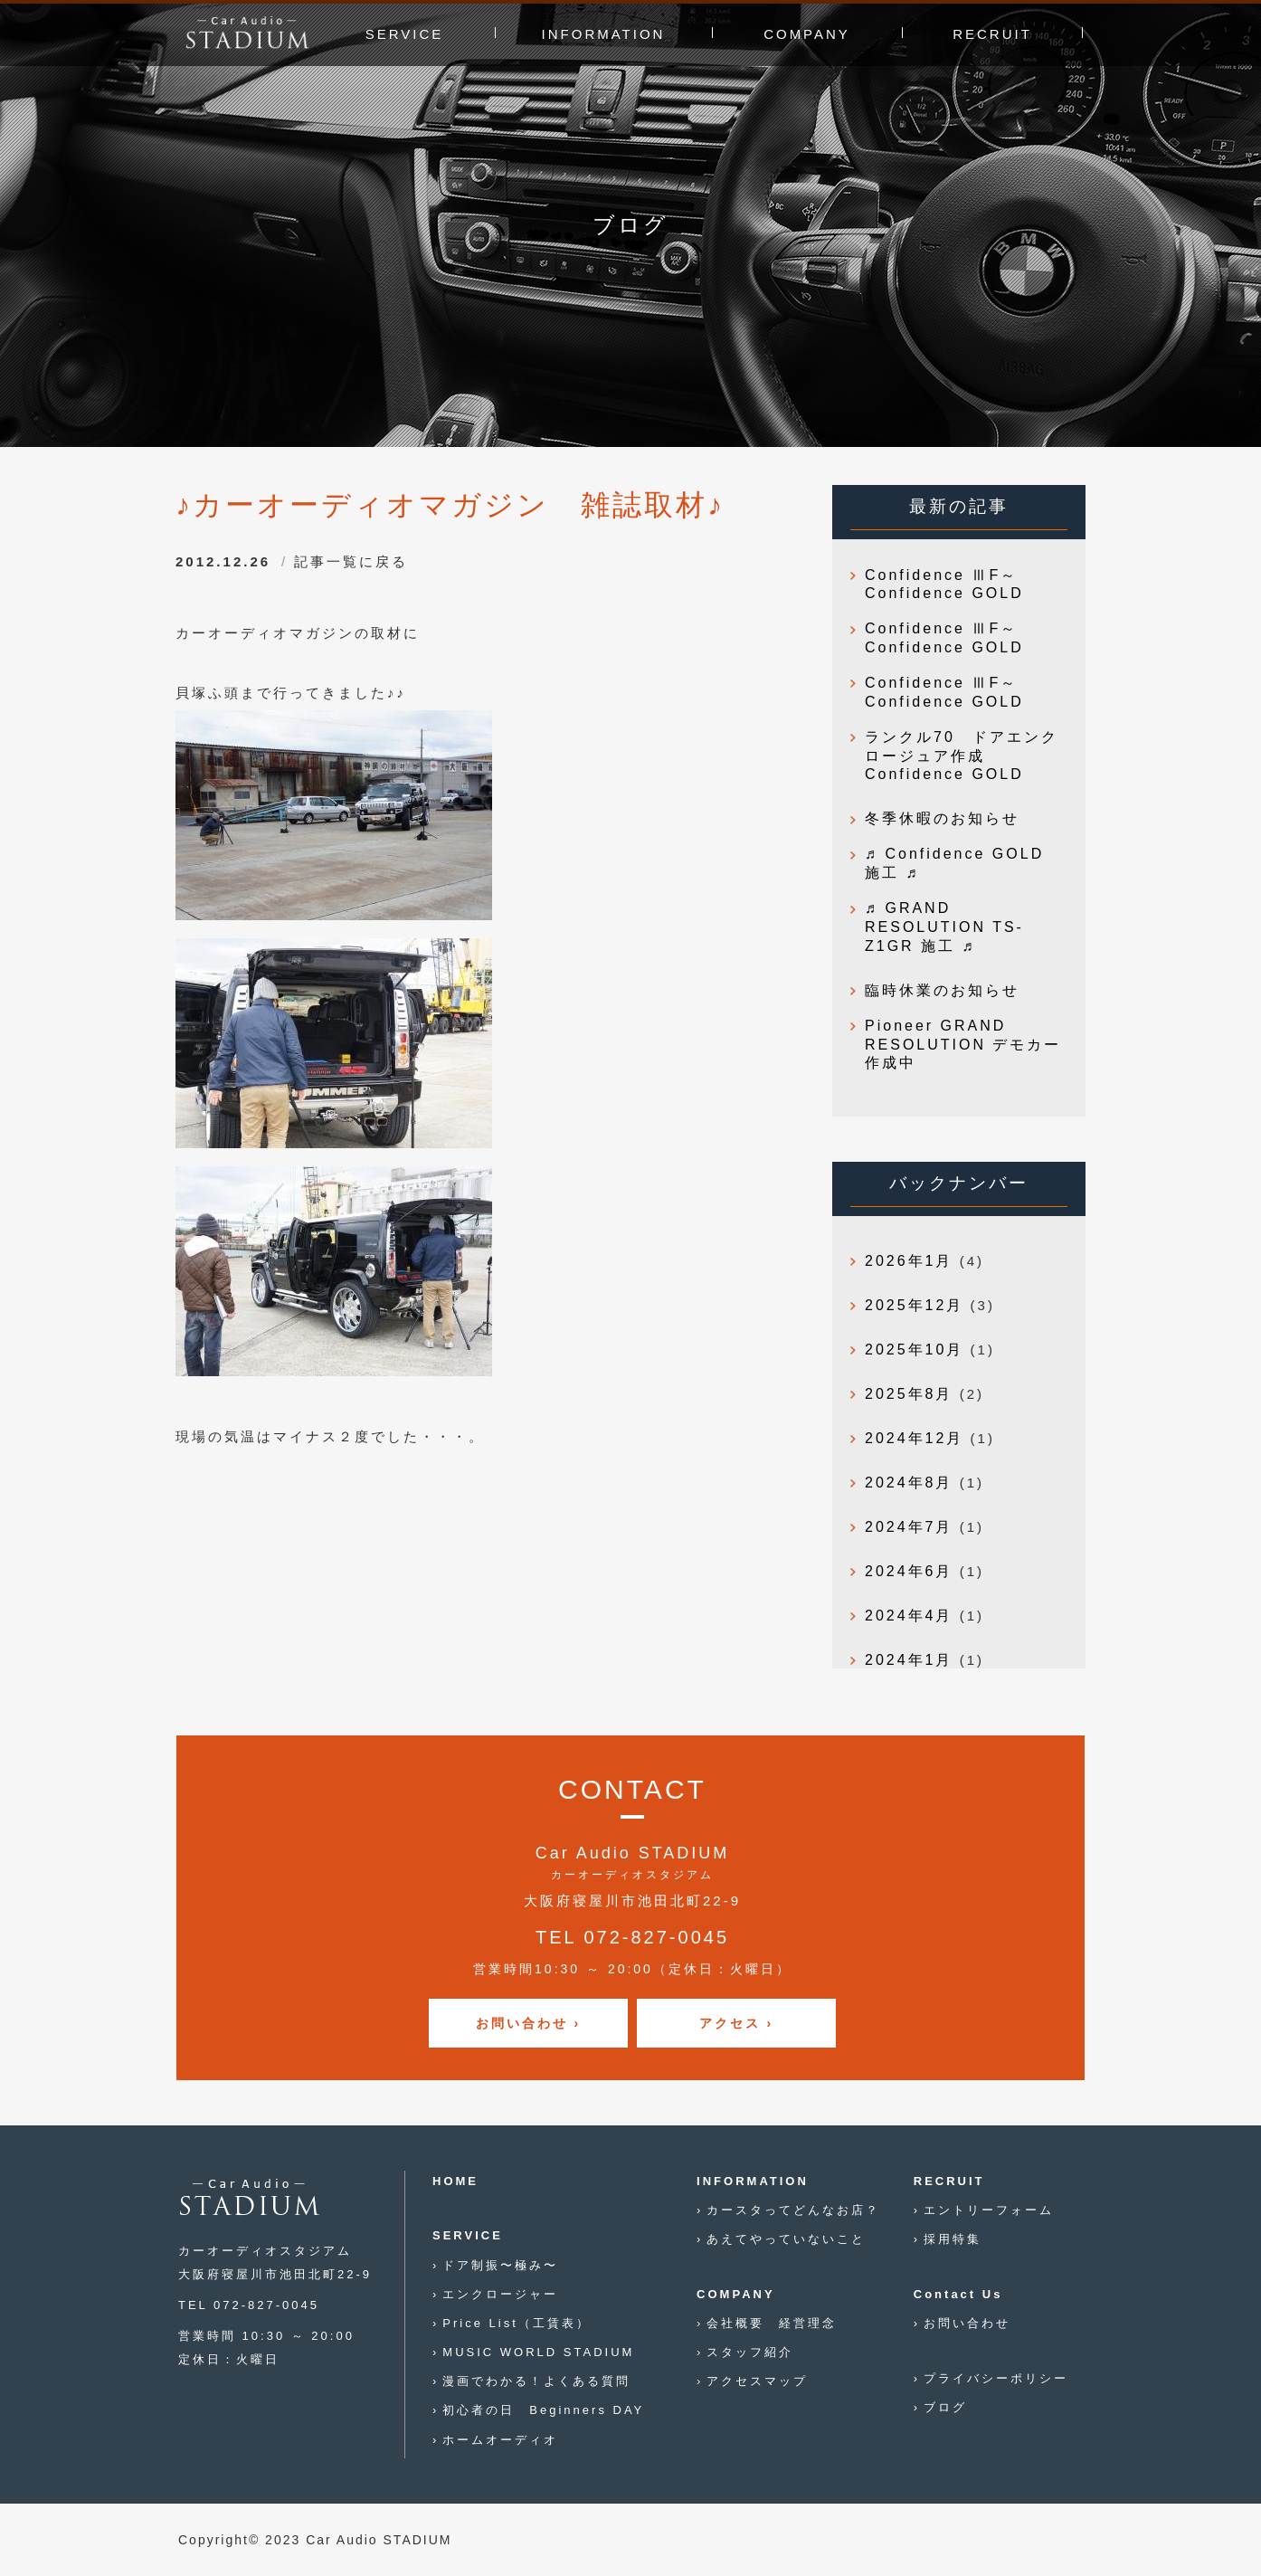  I want to click on HOME, so click(455, 2181).